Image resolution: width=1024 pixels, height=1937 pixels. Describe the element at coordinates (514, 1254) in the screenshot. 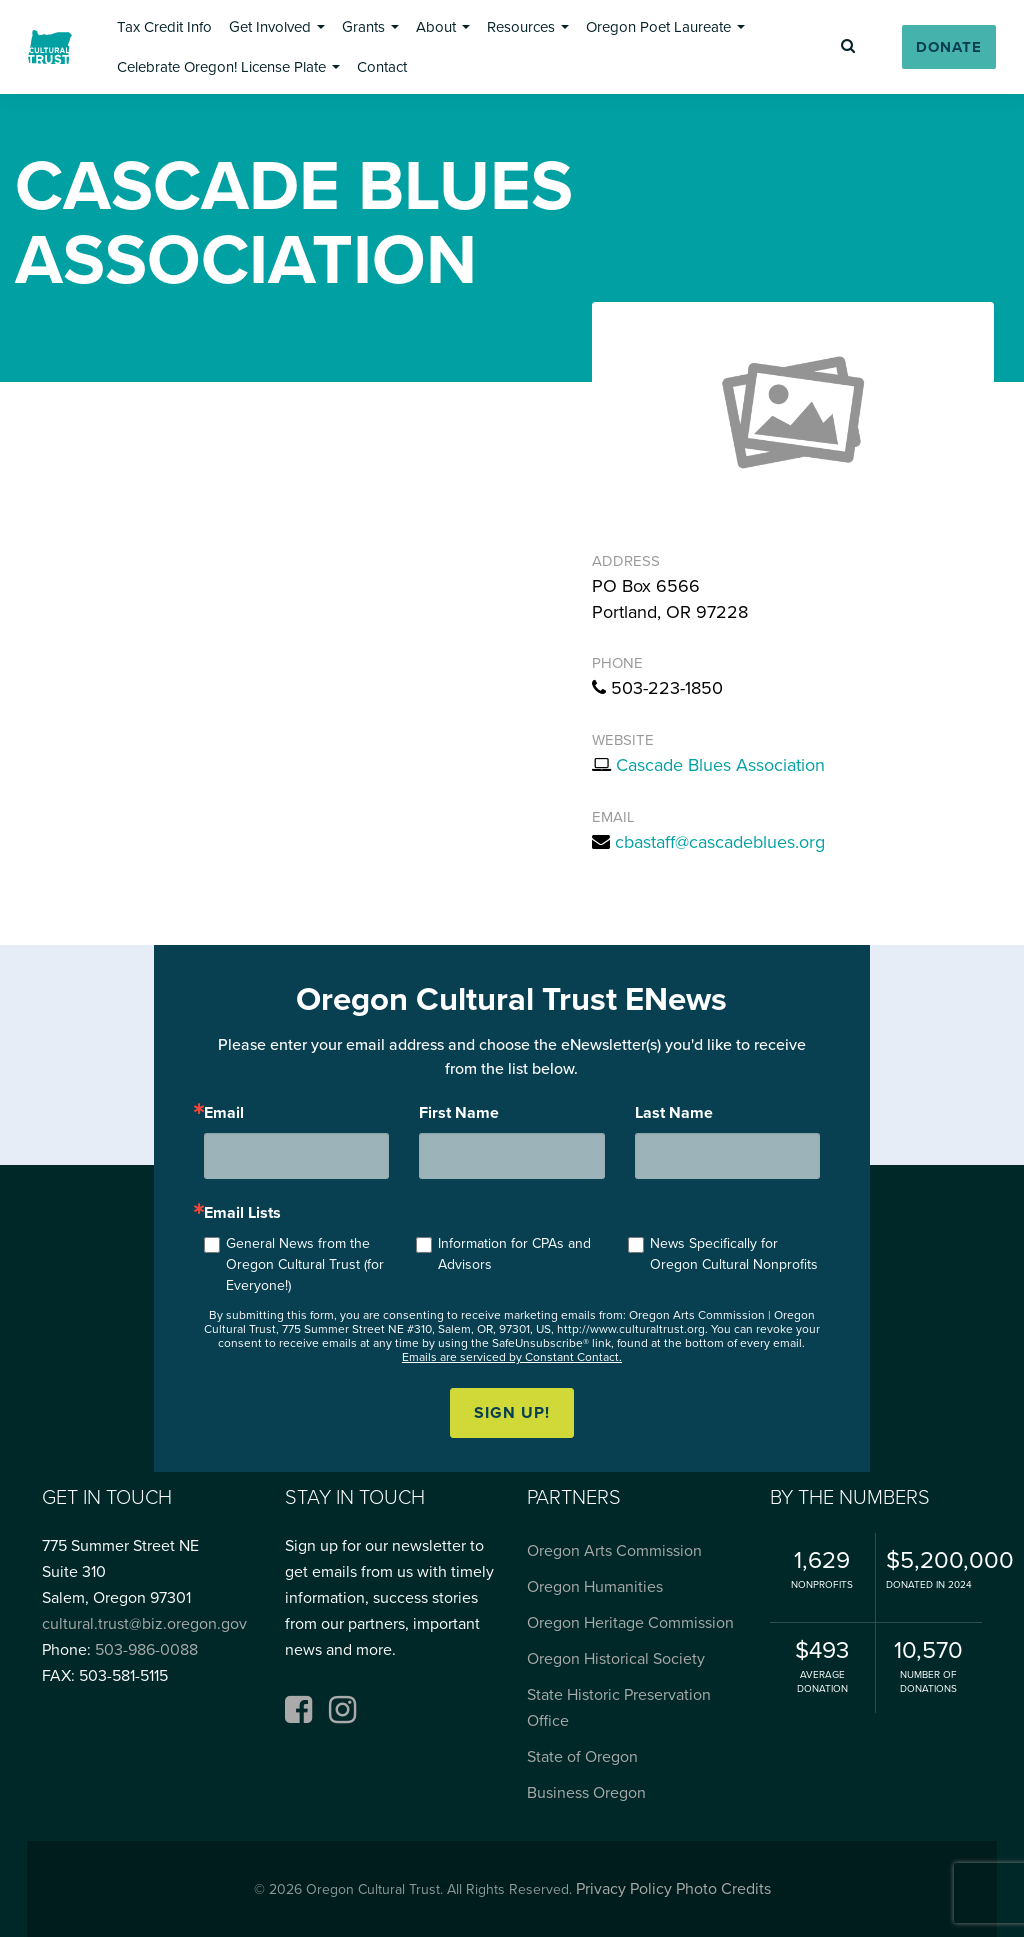

I see `Information for CPAs and Advisors` at that location.